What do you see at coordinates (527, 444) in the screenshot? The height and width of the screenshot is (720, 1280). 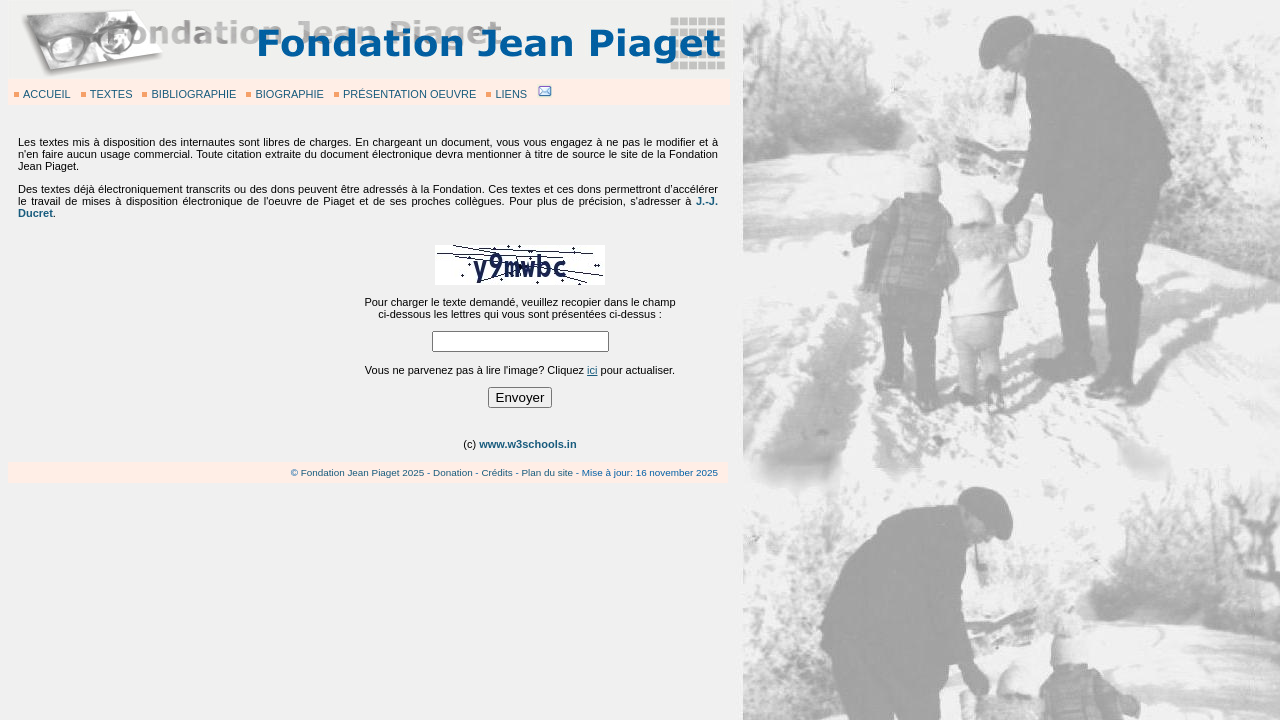 I see `www.w3schools.in` at bounding box center [527, 444].